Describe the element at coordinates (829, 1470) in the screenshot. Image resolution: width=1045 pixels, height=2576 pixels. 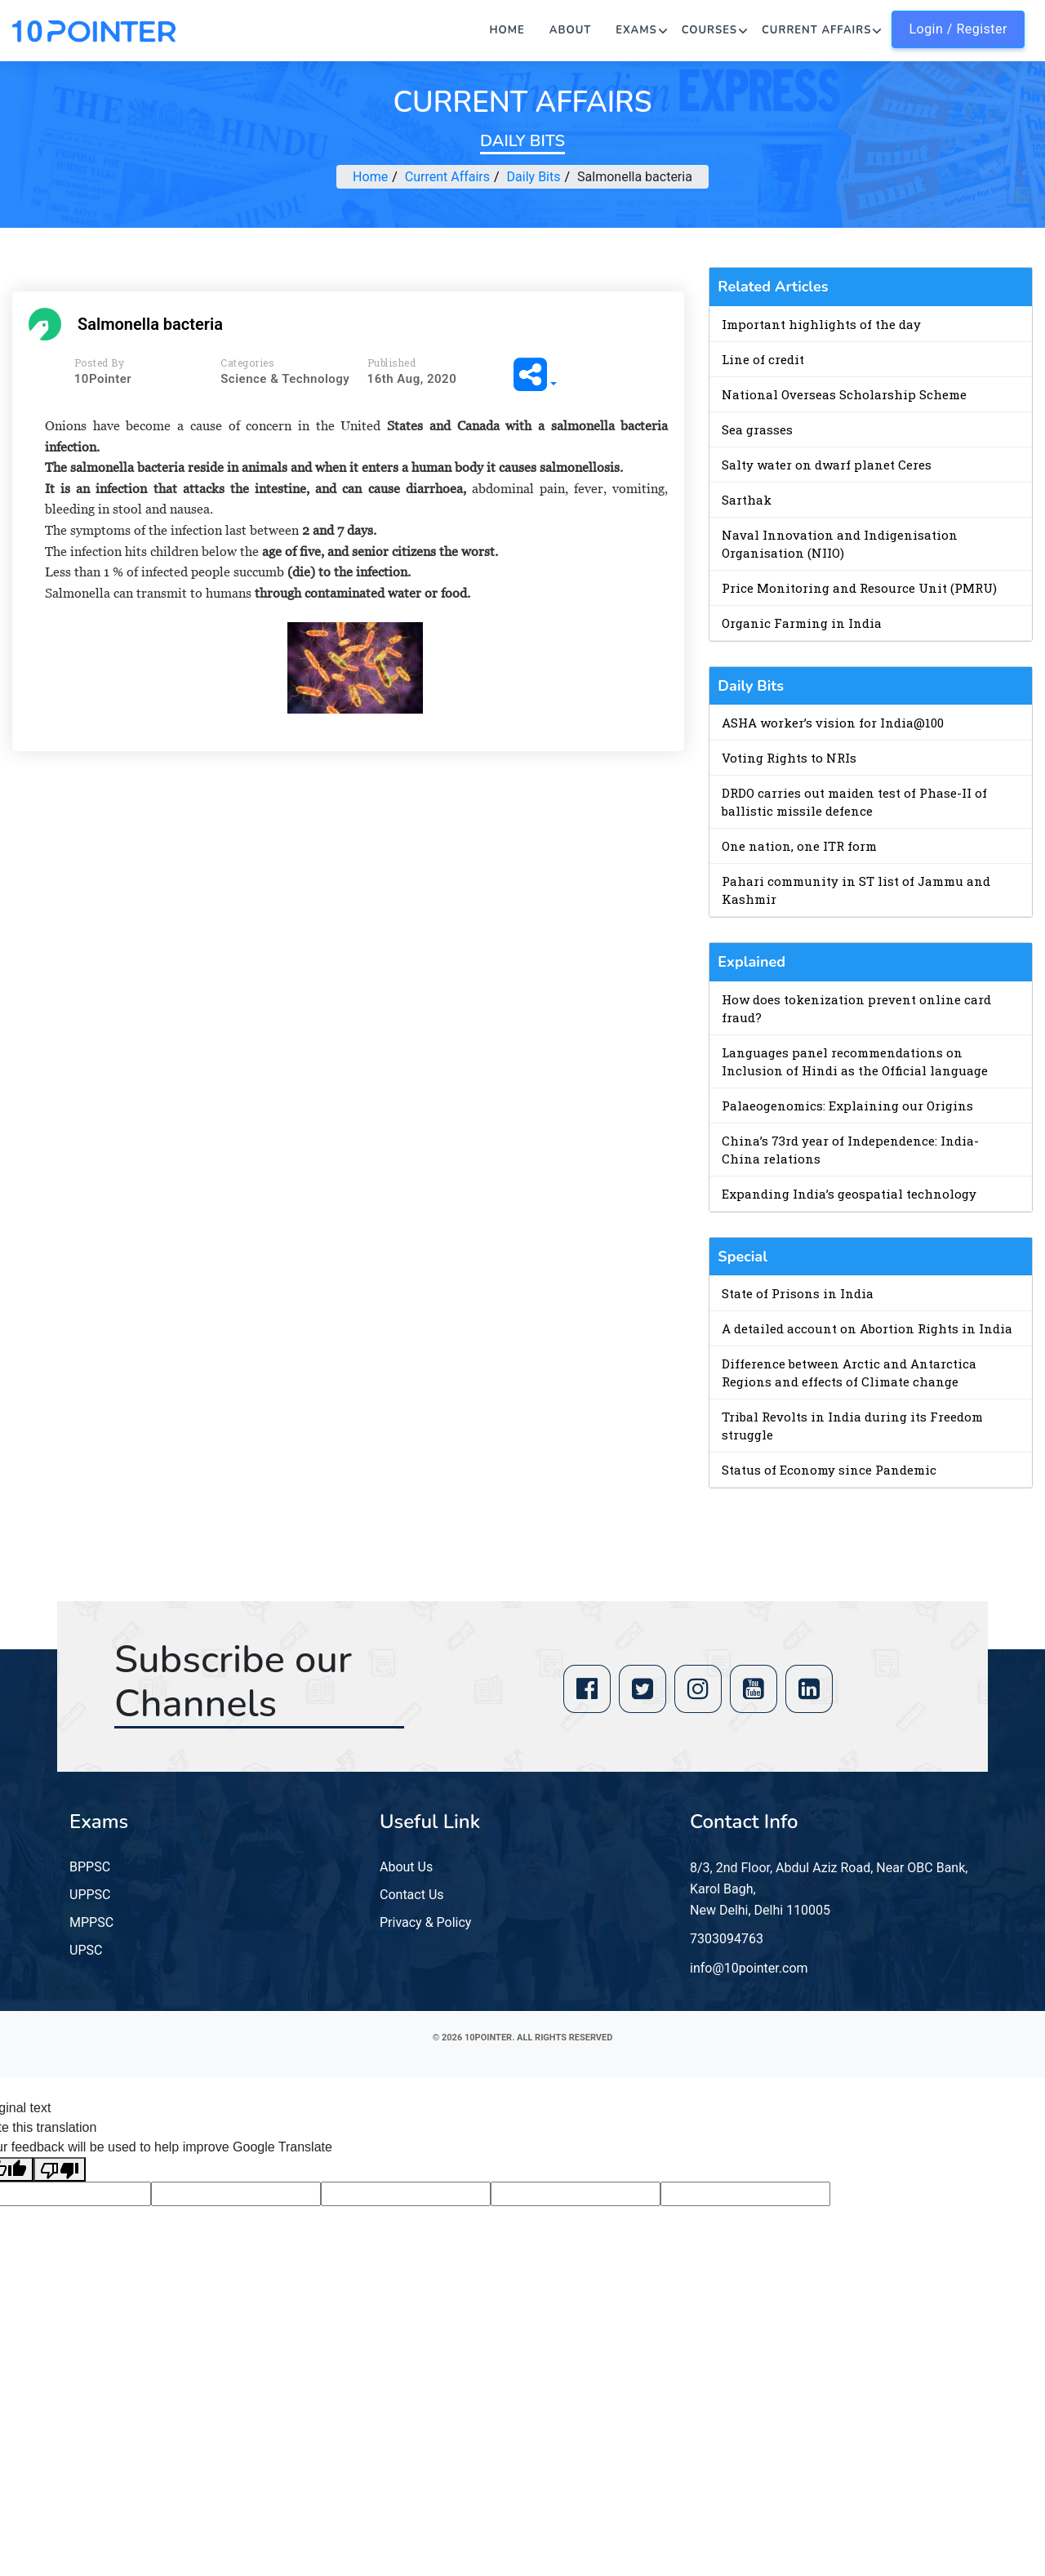
I see `Status of Economy since Pandemic` at that location.